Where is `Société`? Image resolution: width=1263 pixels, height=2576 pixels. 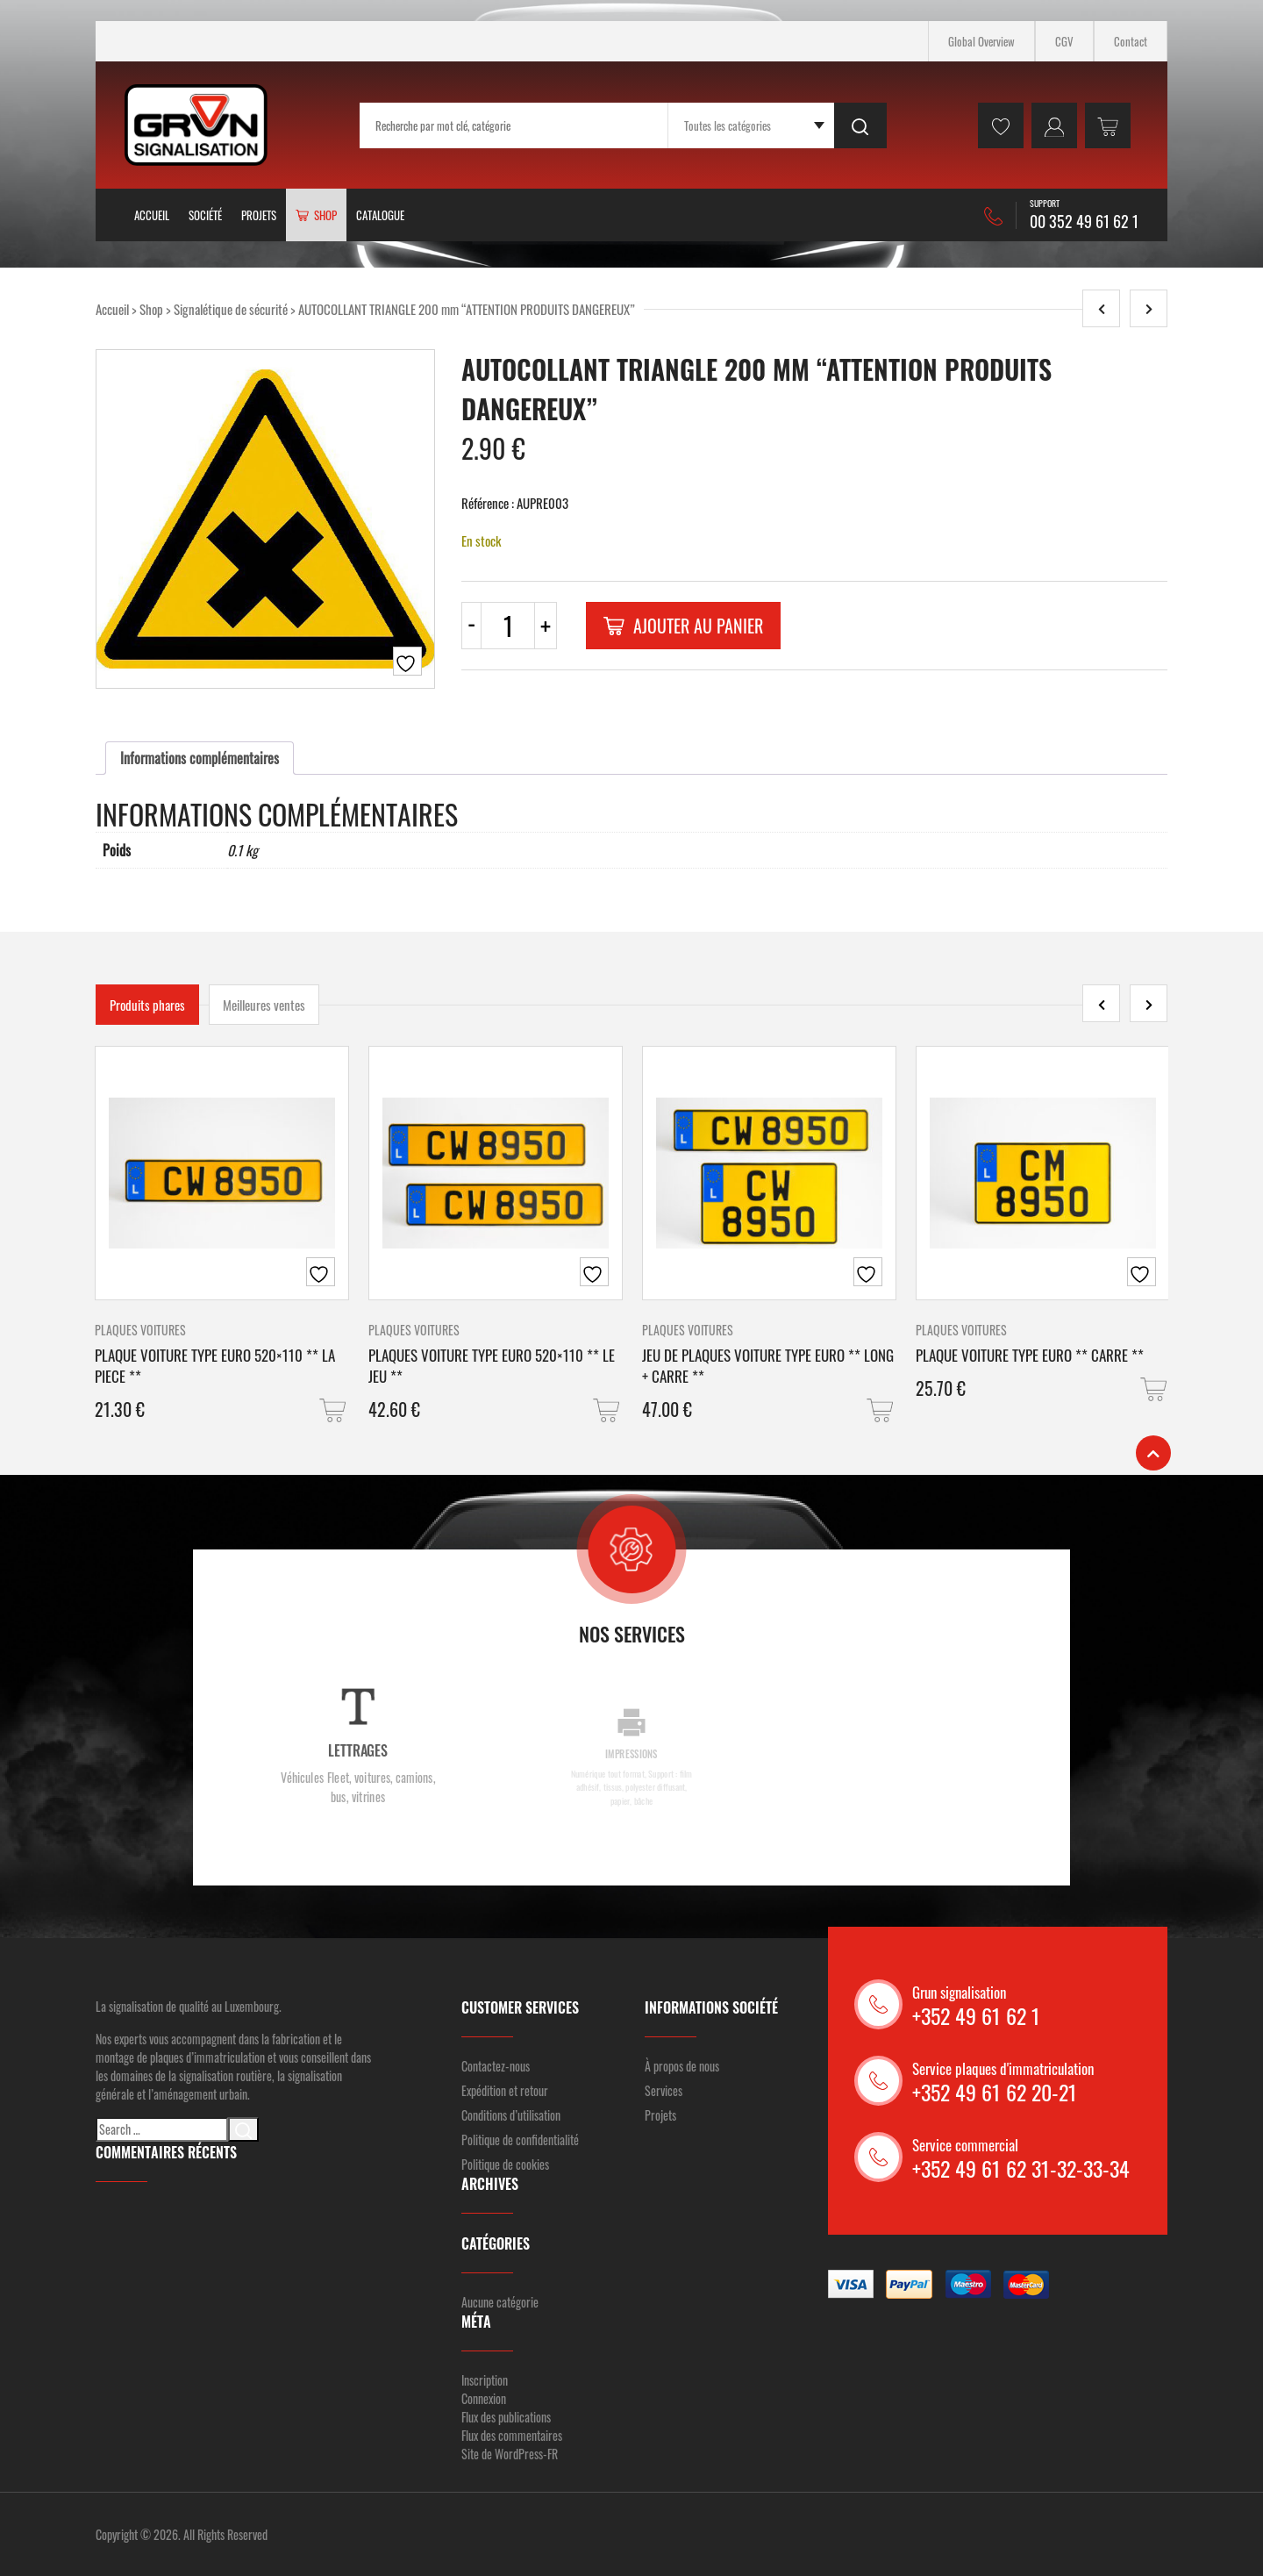 Société is located at coordinates (205, 215).